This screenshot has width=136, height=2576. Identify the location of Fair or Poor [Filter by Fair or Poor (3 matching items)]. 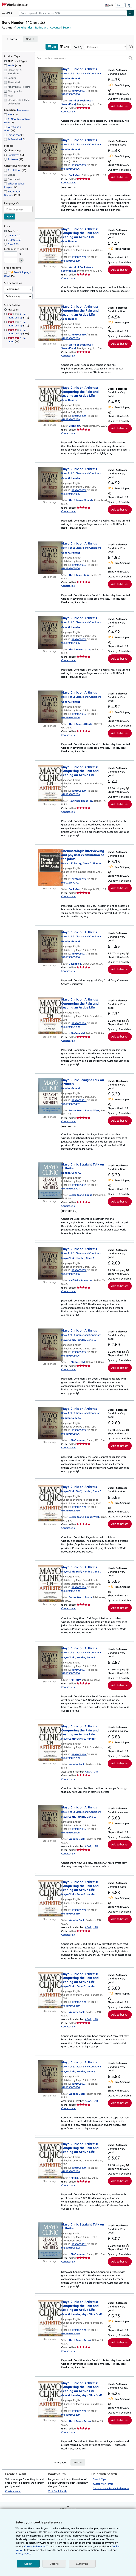
(14, 134).